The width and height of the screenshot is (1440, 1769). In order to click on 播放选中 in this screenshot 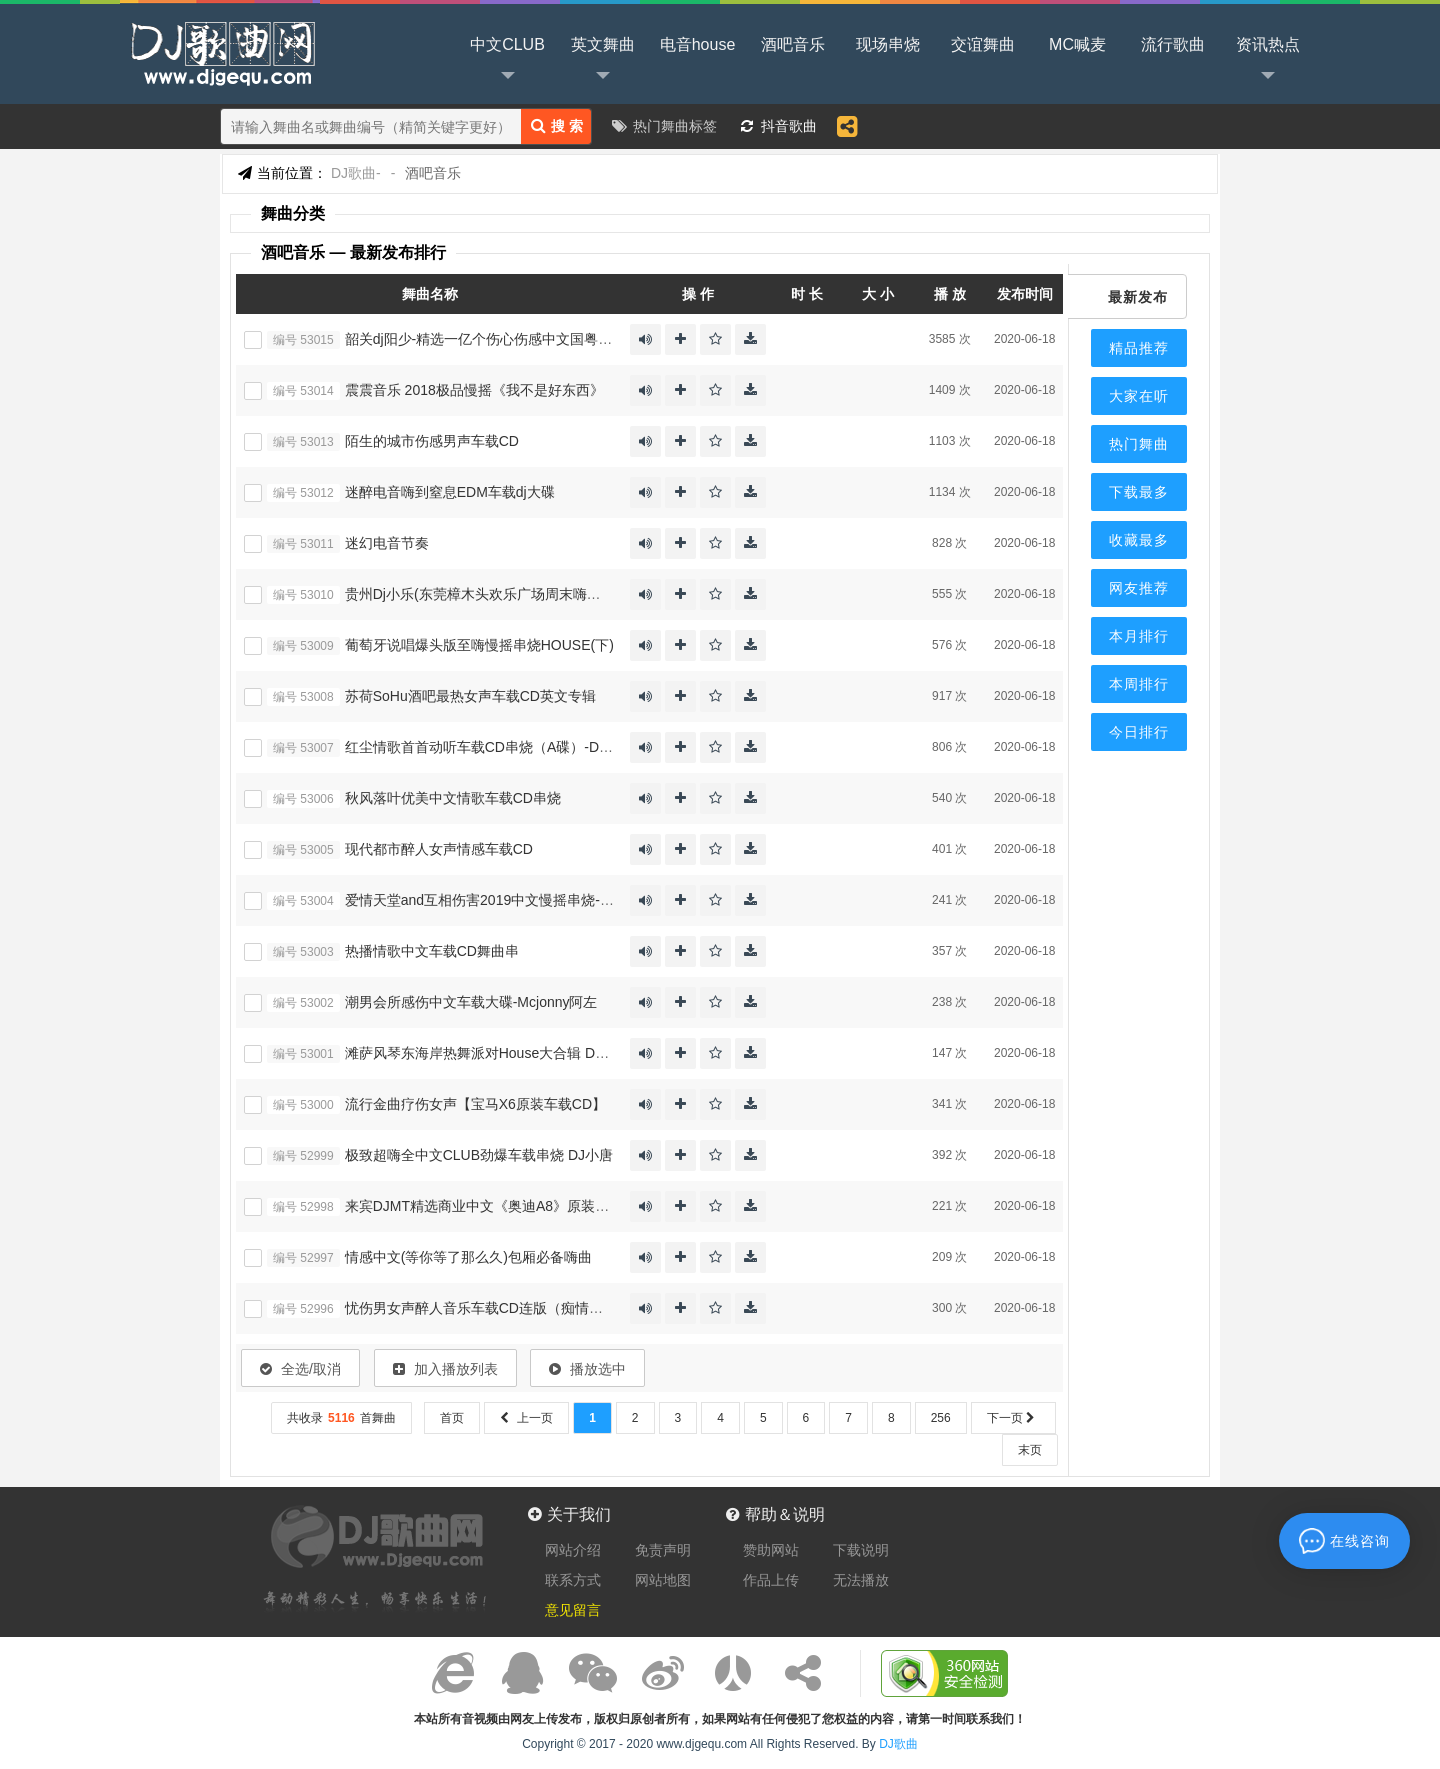, I will do `click(587, 1369)`.